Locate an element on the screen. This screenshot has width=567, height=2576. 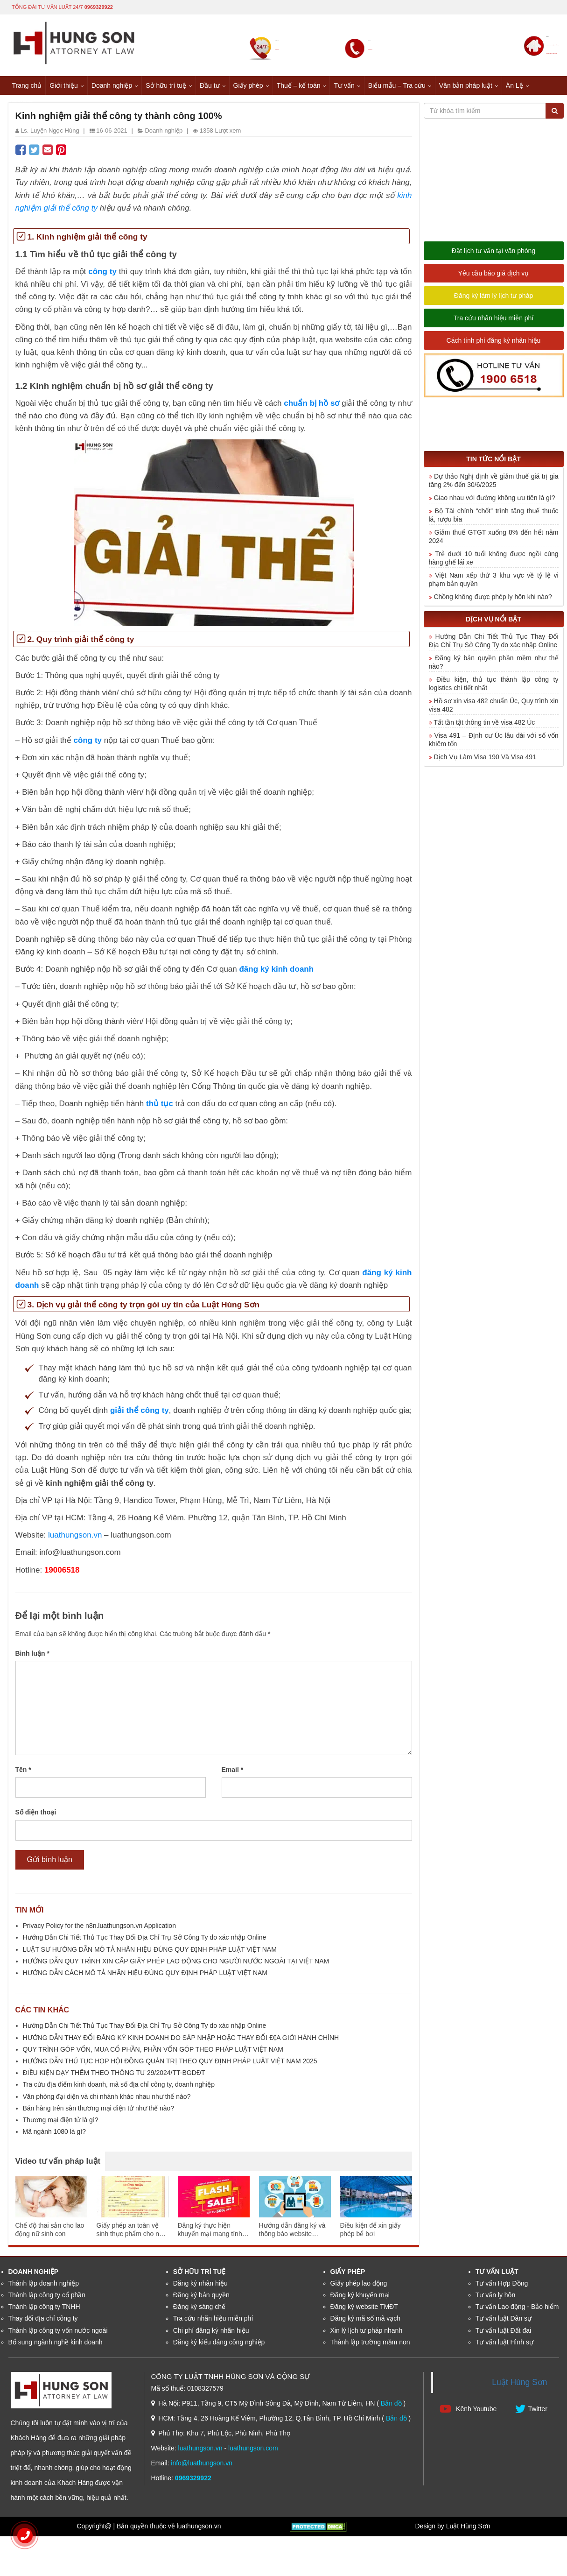
Email is located at coordinates (233, 1775).